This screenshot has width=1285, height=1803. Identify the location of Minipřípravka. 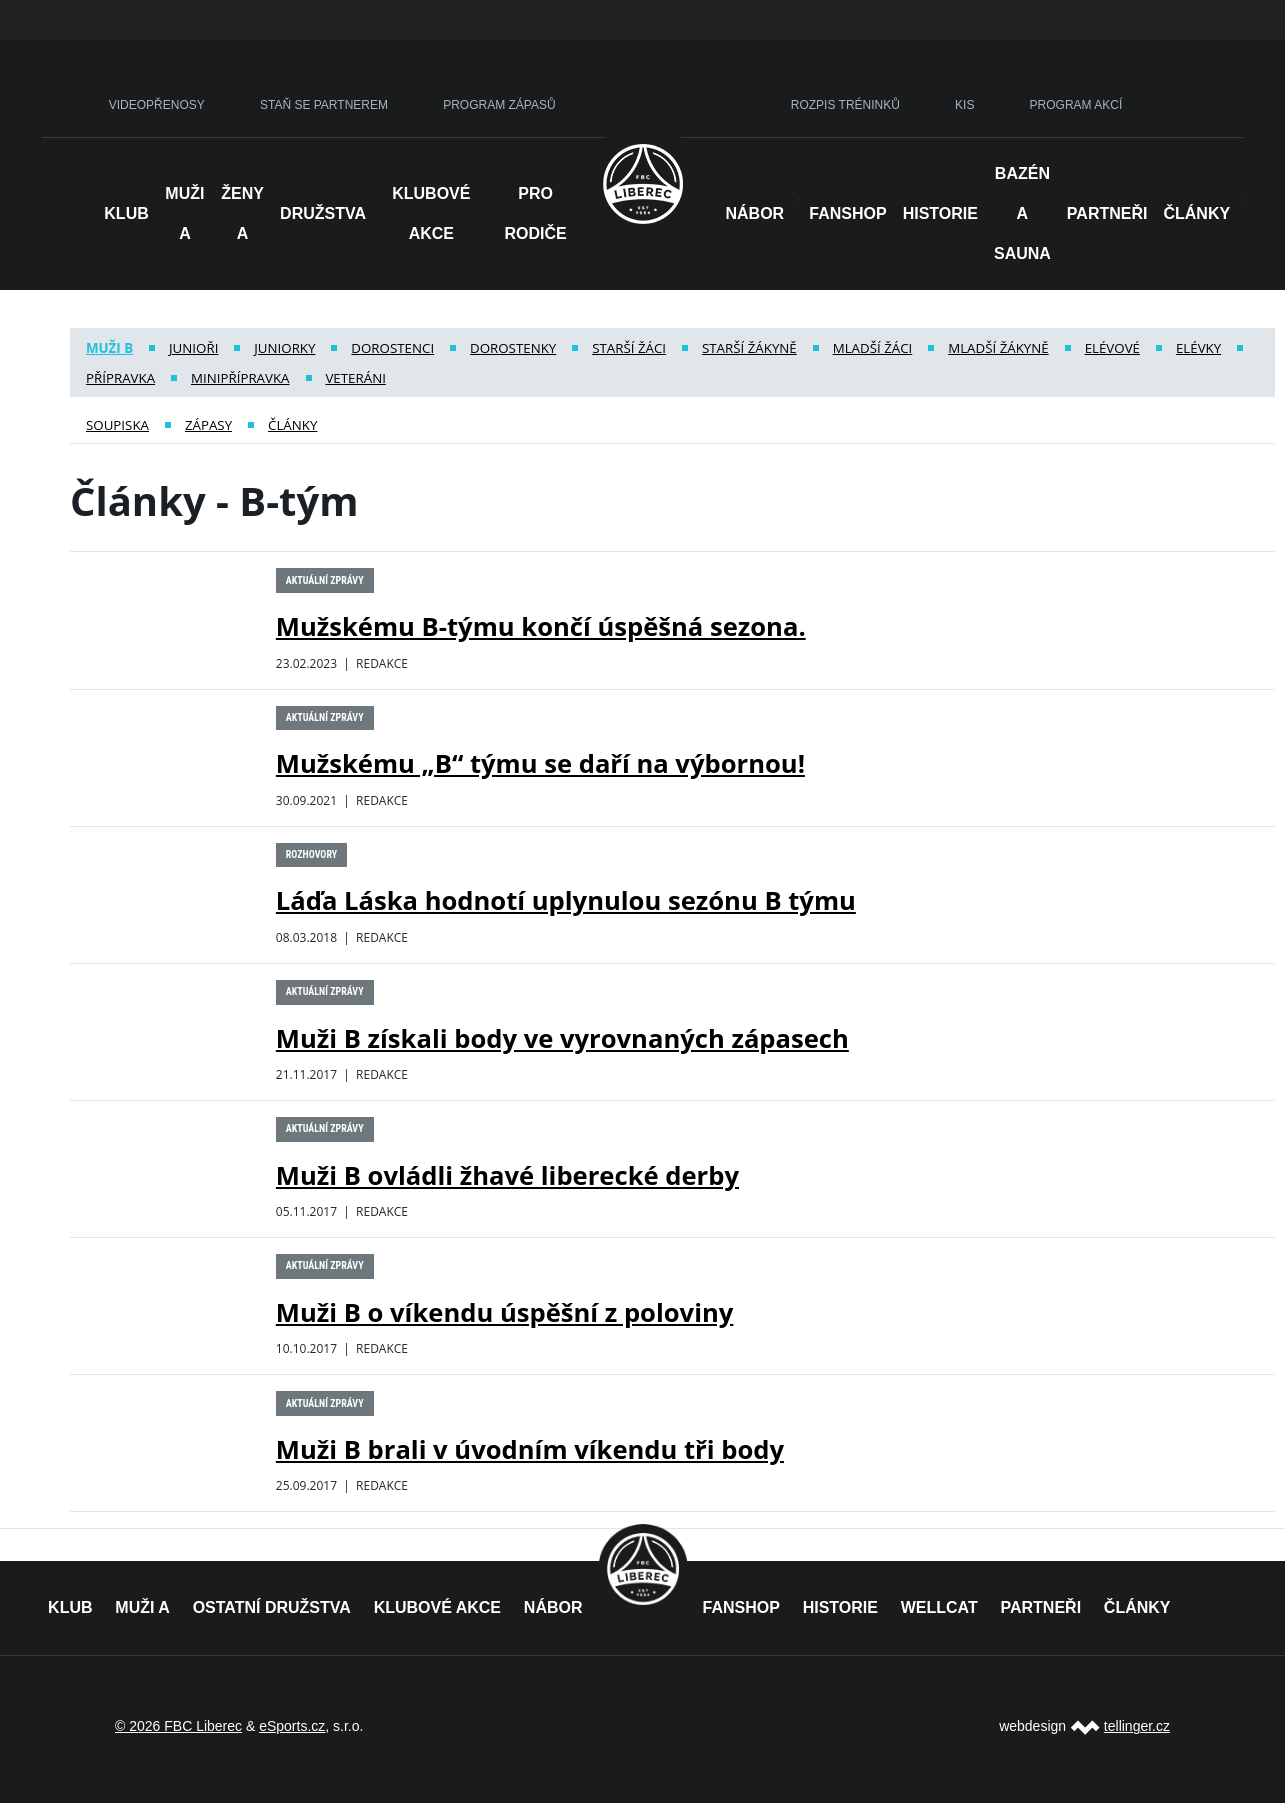
(240, 378).